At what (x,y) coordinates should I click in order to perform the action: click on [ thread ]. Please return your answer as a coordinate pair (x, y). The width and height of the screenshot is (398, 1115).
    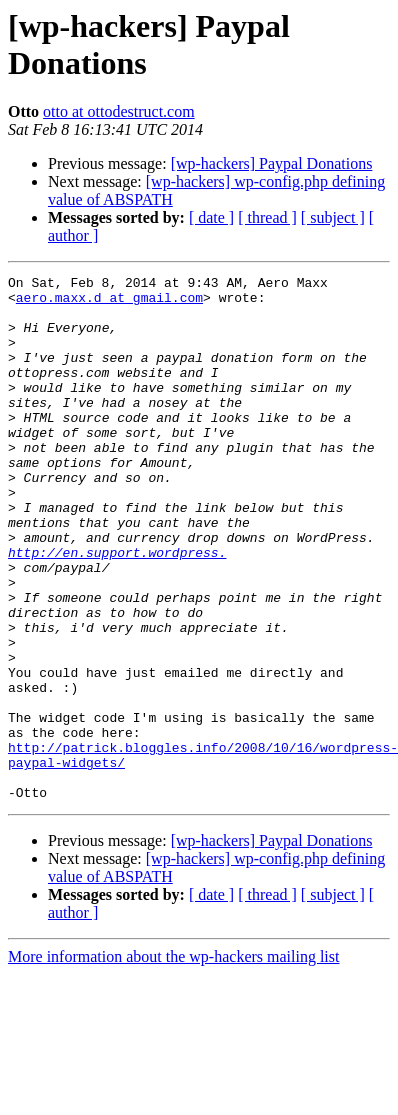
    Looking at the image, I should click on (267, 217).